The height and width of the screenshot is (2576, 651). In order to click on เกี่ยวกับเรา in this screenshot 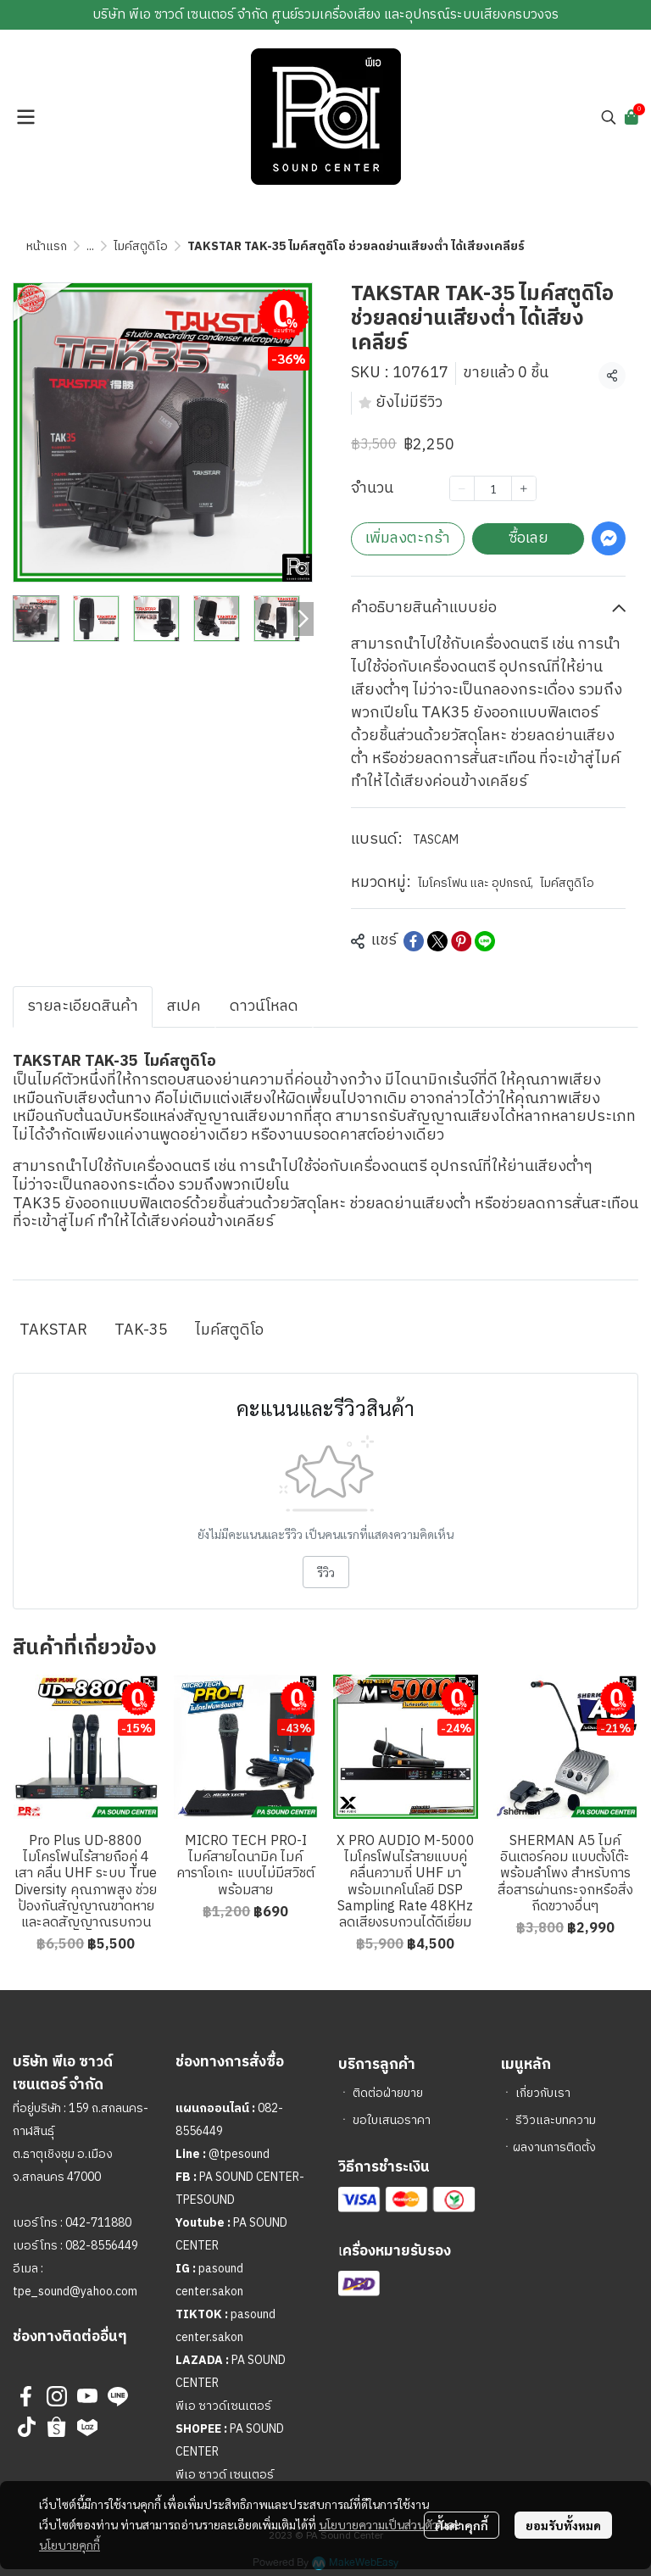, I will do `click(542, 2093)`.